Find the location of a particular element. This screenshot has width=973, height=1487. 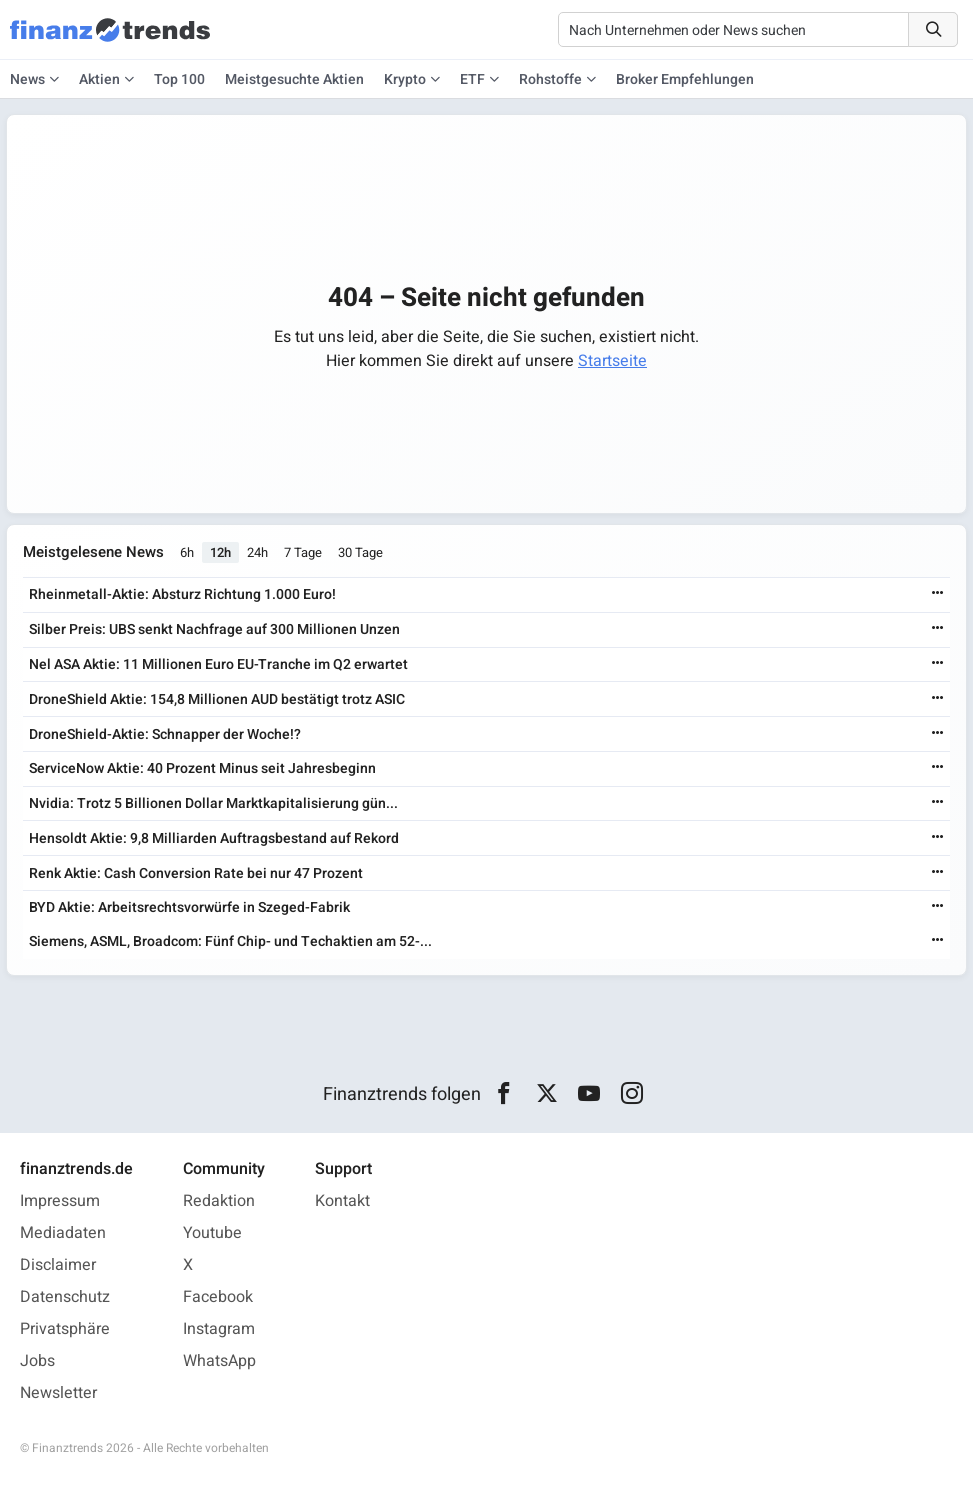

Jobs is located at coordinates (37, 1361).